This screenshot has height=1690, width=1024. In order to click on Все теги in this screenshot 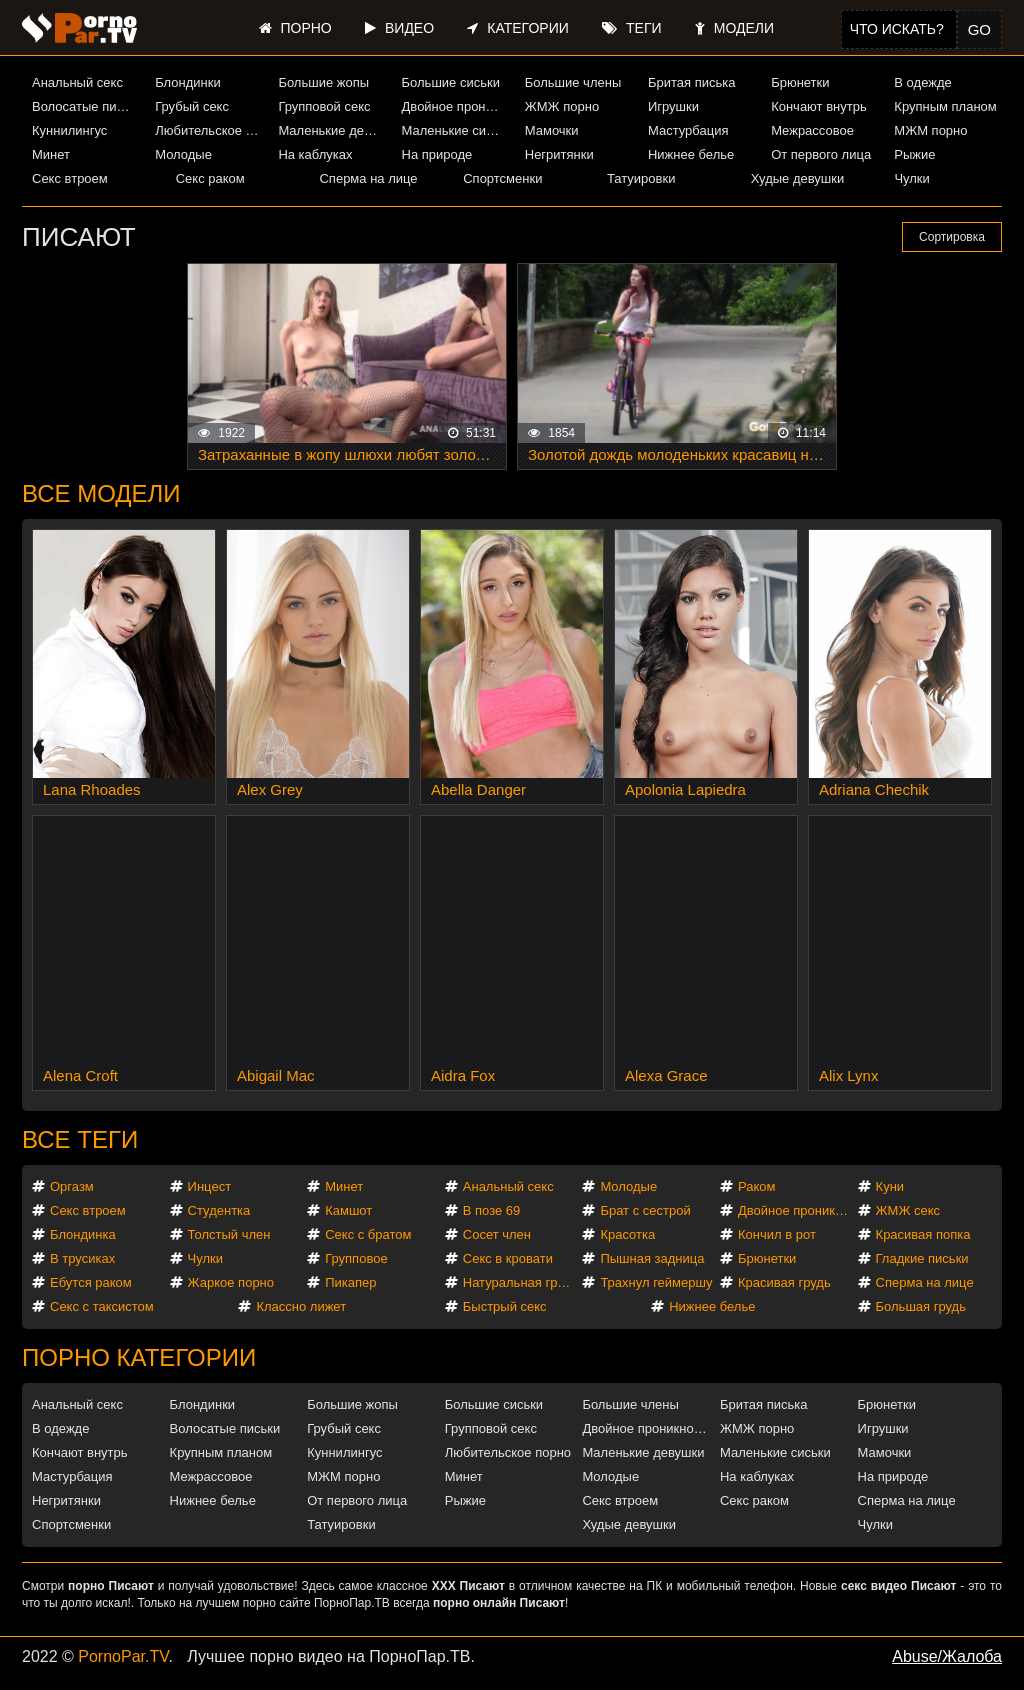, I will do `click(80, 1139)`.